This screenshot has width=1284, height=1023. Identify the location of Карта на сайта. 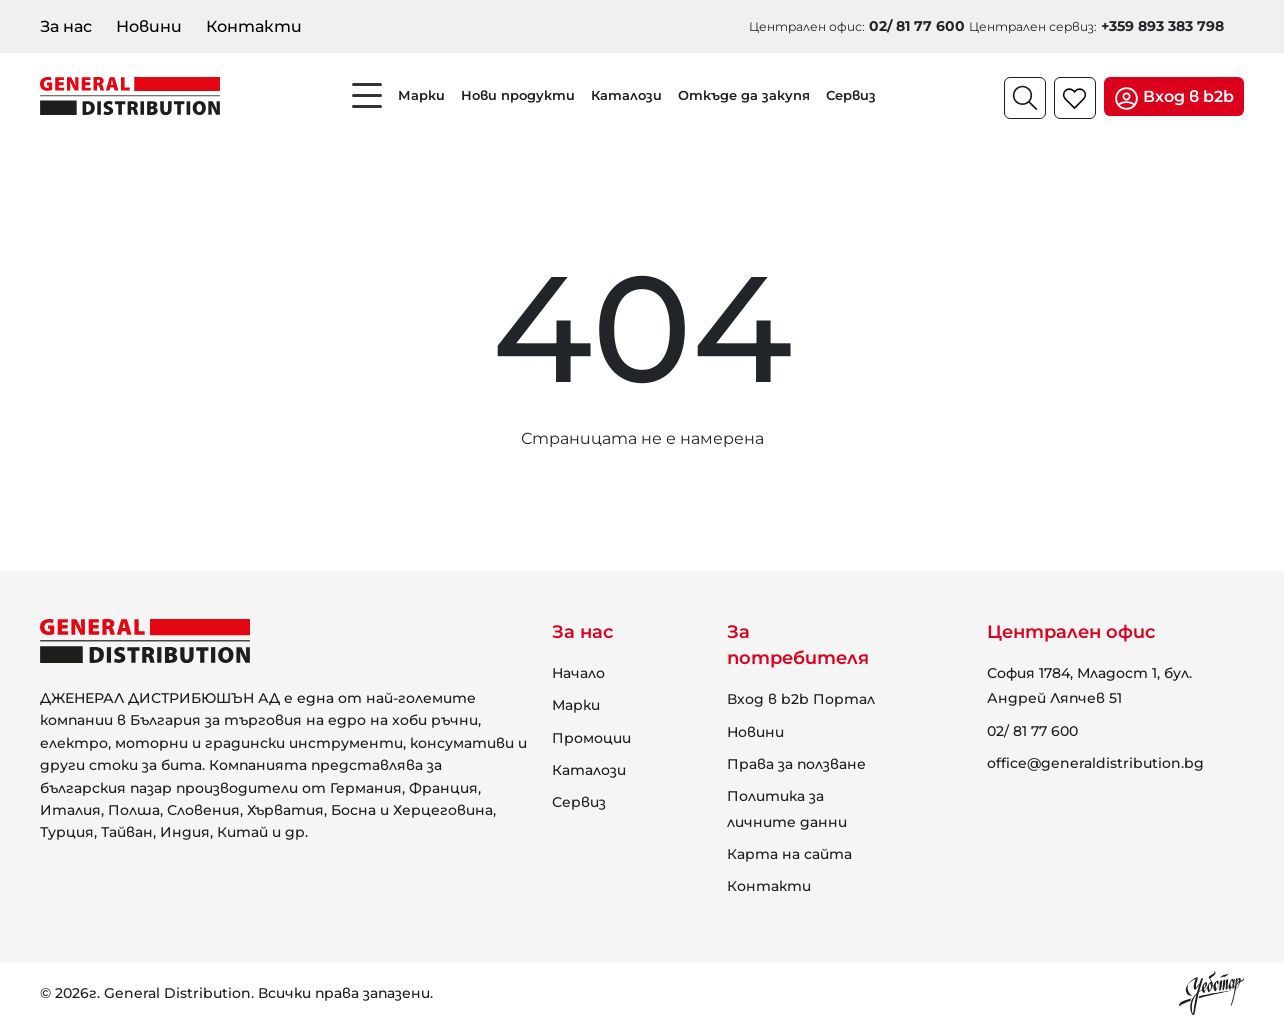
(789, 854).